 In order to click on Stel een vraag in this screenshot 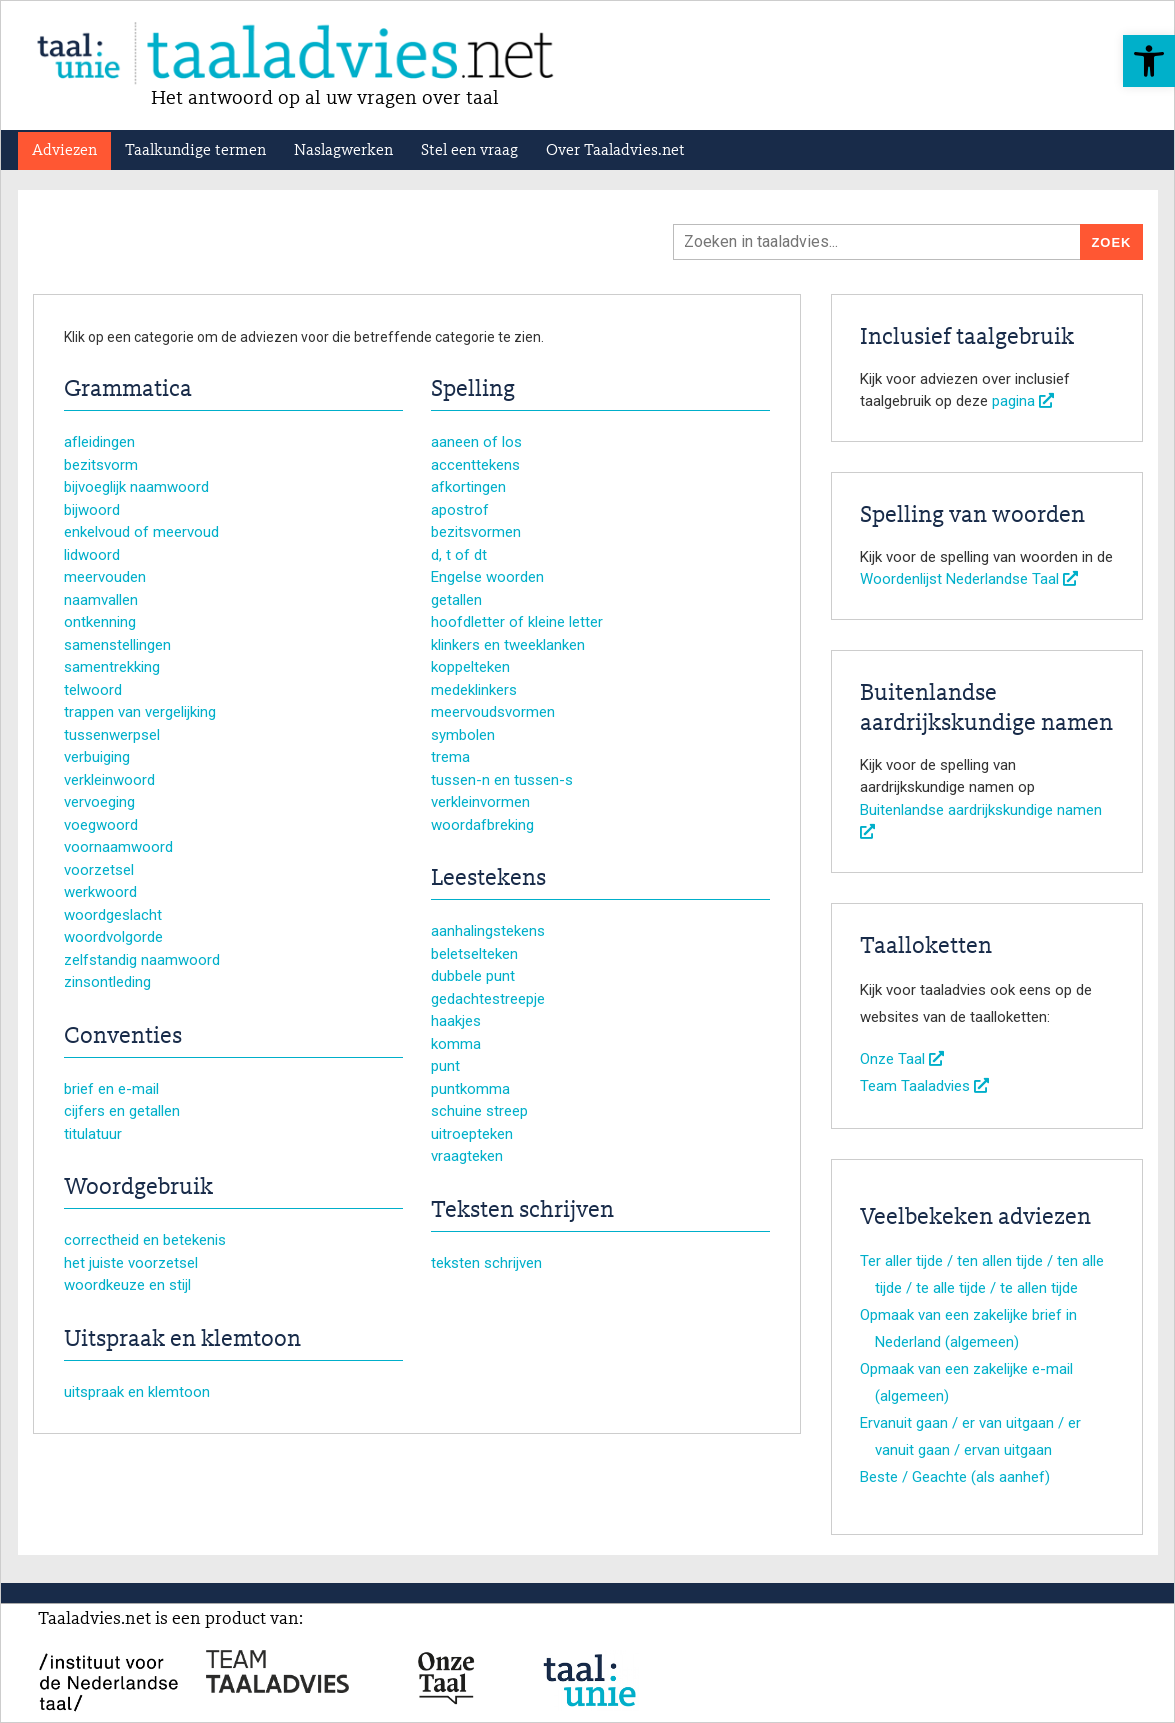, I will do `click(469, 151)`.